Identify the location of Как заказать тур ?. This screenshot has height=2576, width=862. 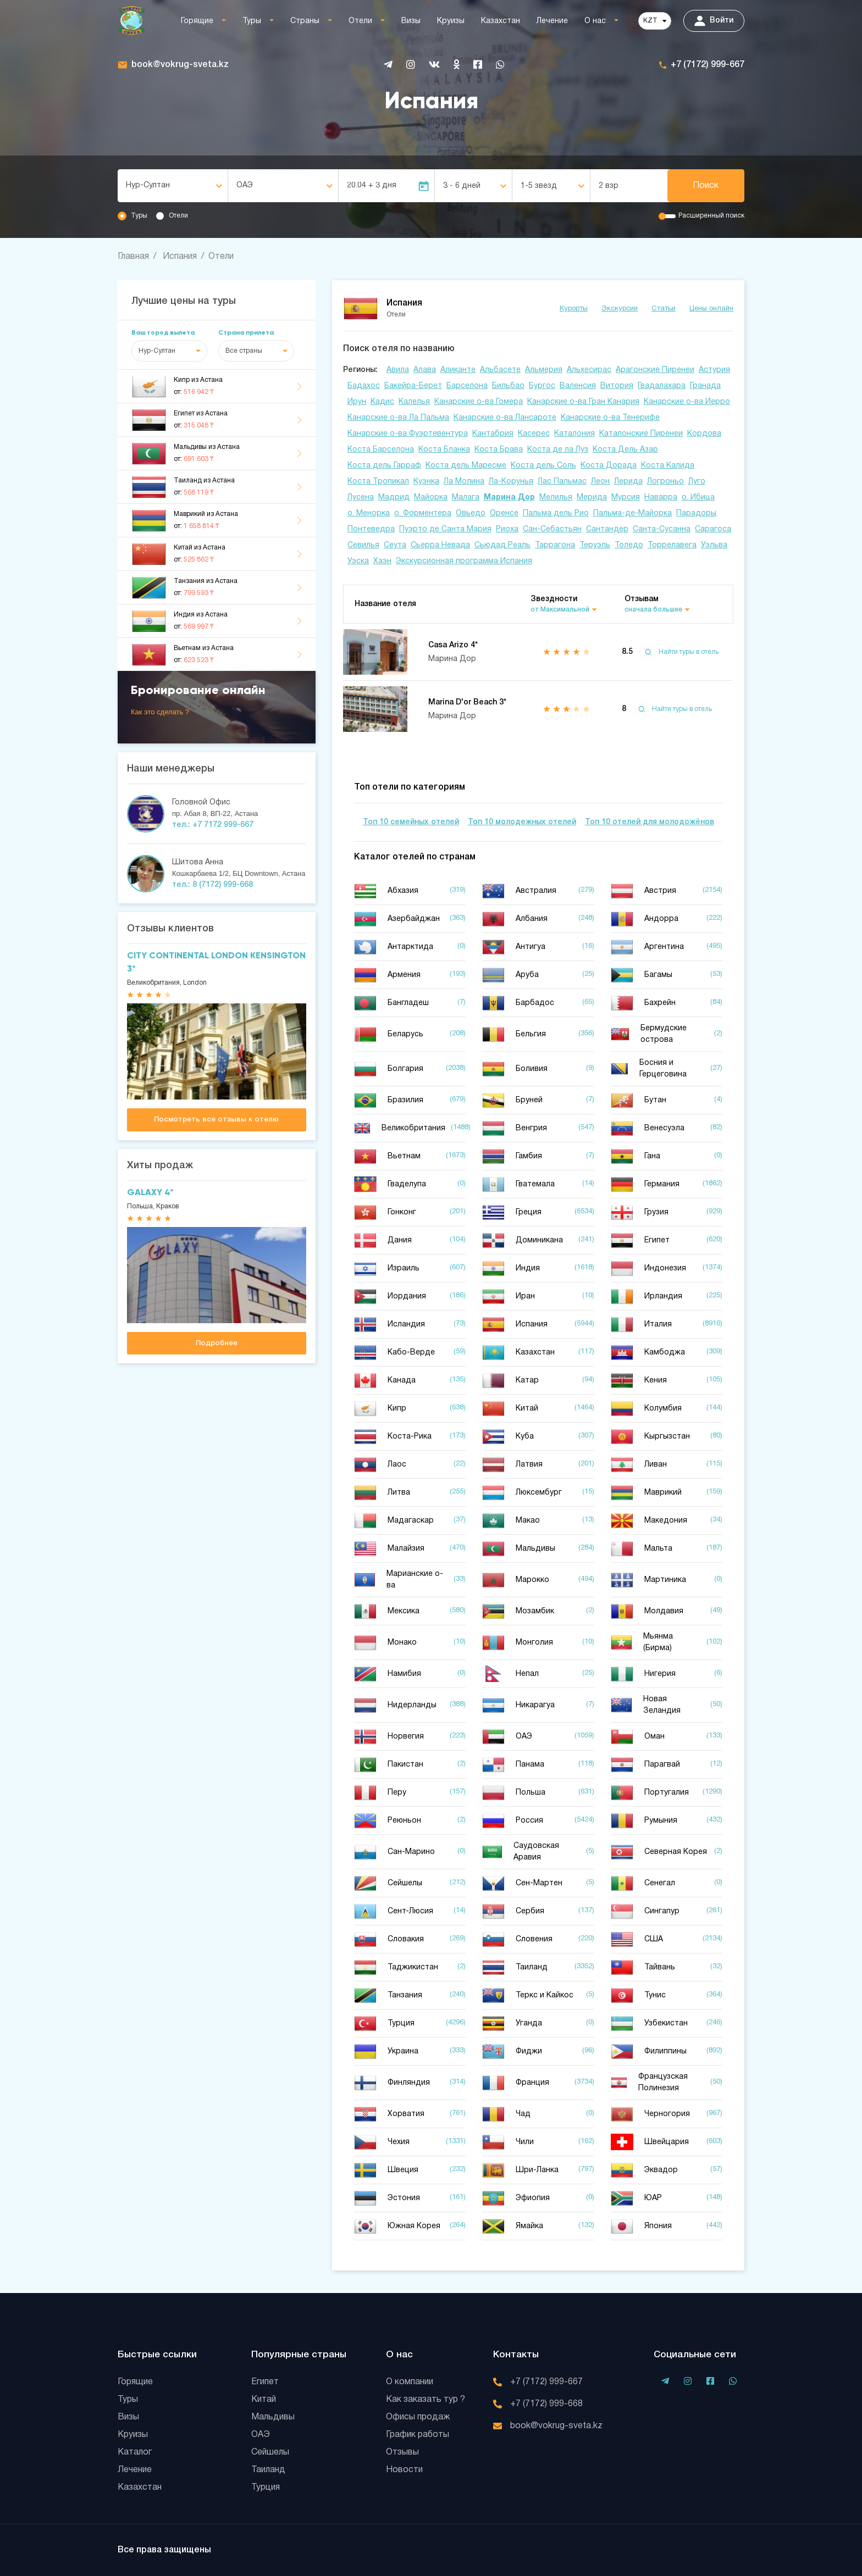
(425, 2399).